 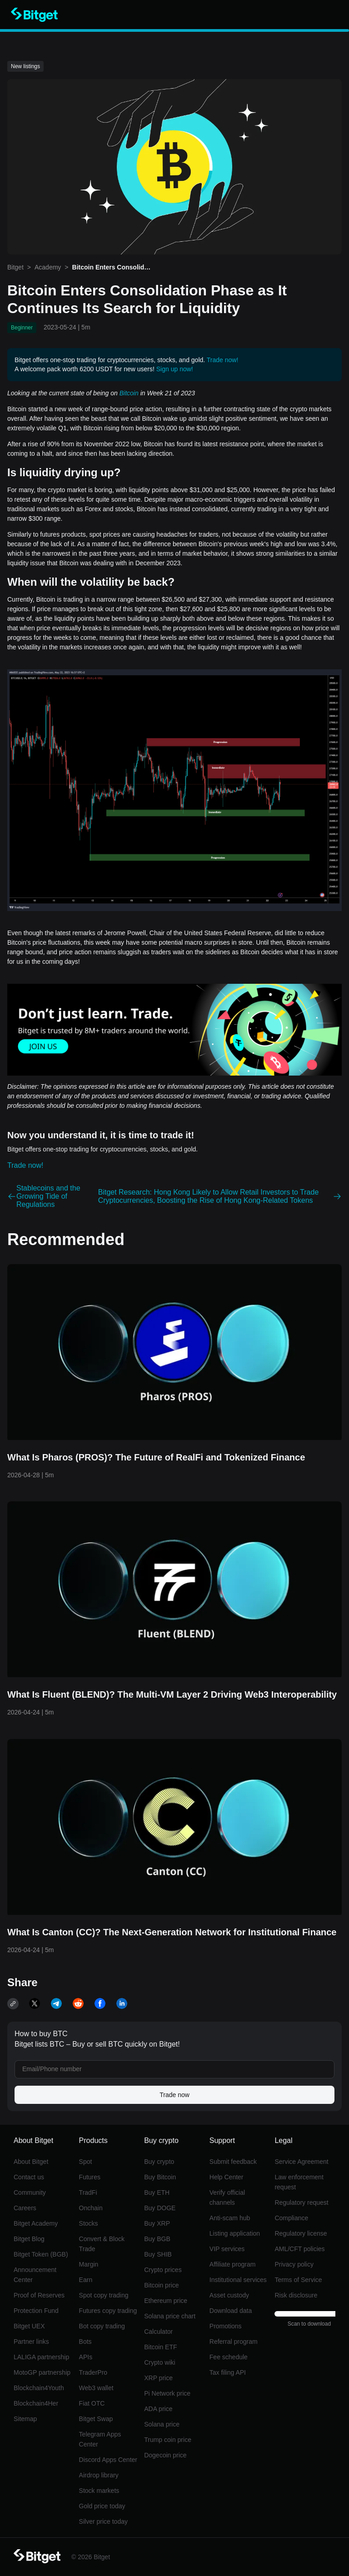 What do you see at coordinates (227, 2197) in the screenshot?
I see `Verify official channels` at bounding box center [227, 2197].